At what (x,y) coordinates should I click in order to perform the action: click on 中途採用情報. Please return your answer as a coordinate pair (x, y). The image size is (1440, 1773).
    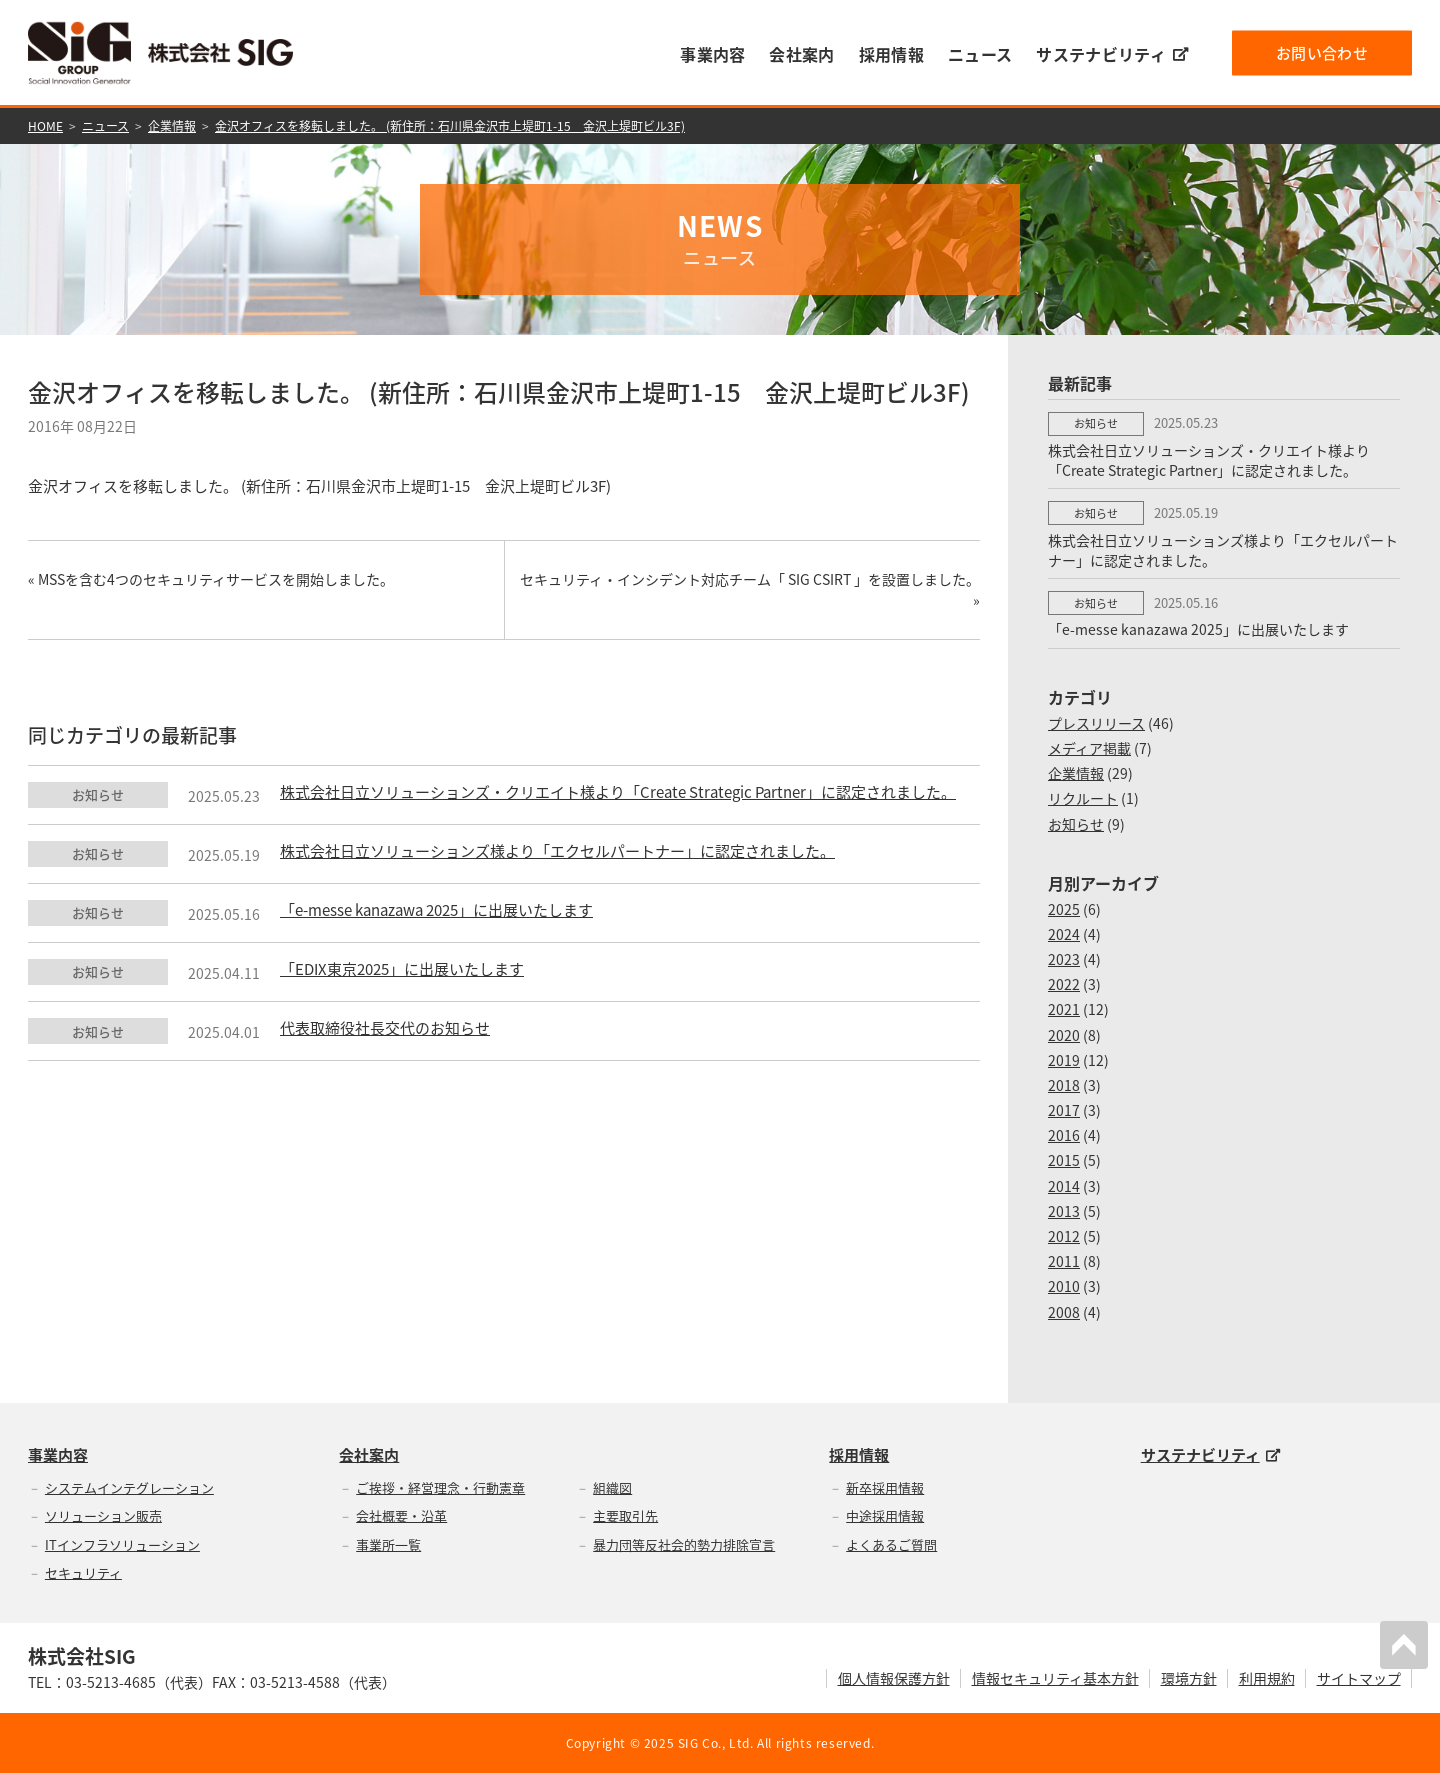
    Looking at the image, I should click on (885, 1515).